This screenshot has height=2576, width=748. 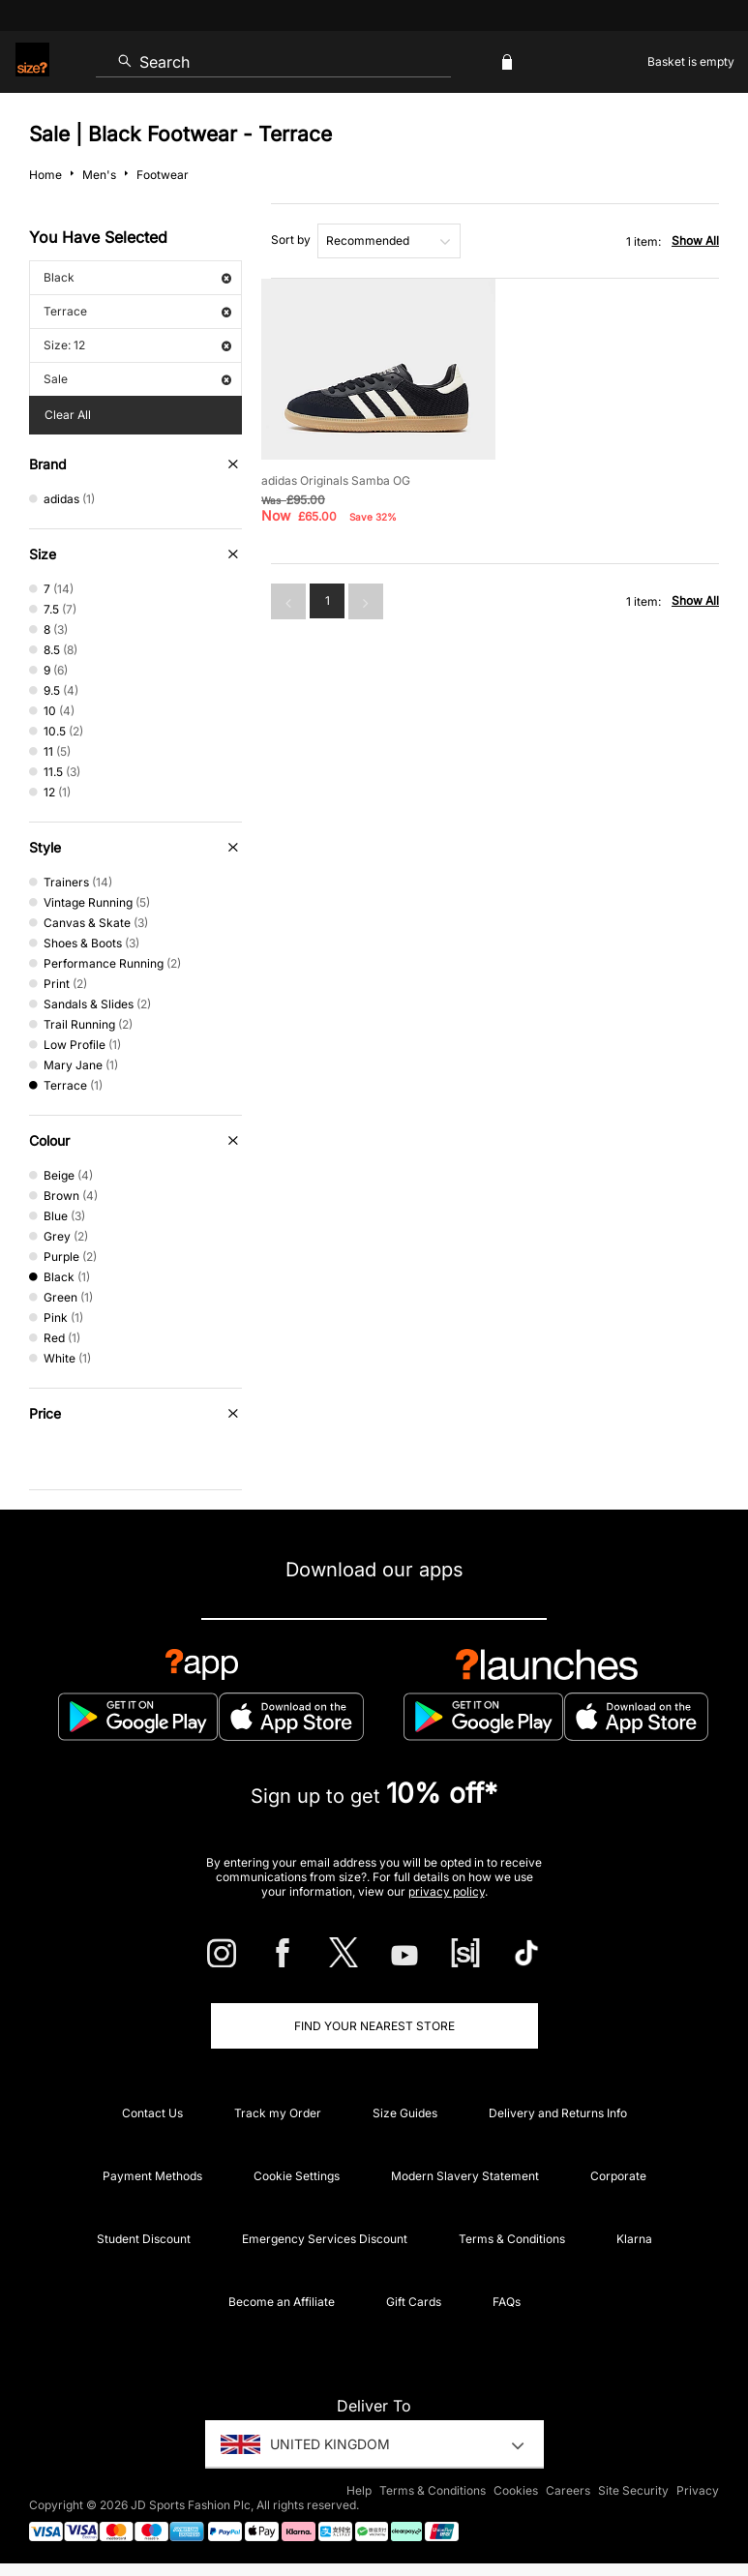 What do you see at coordinates (405, 2113) in the screenshot?
I see `Size Guides` at bounding box center [405, 2113].